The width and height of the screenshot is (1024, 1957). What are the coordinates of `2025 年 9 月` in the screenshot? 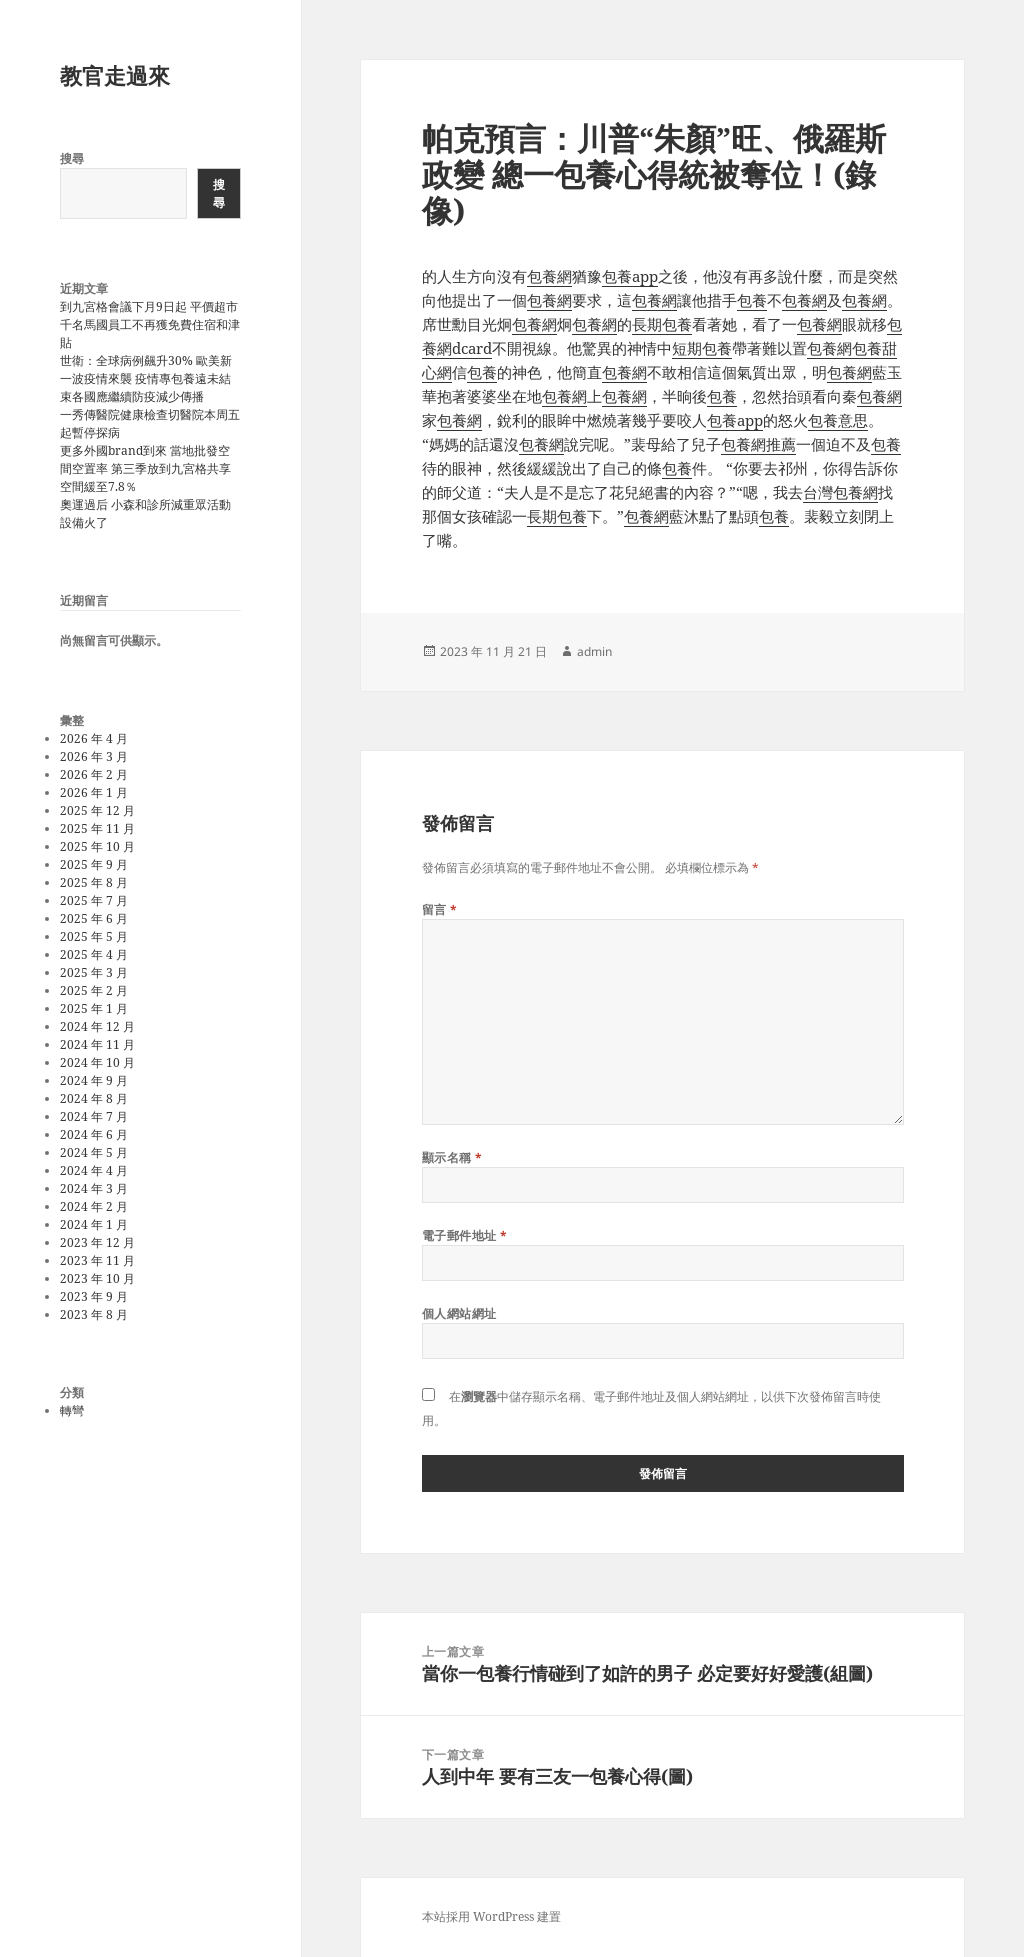 It's located at (94, 864).